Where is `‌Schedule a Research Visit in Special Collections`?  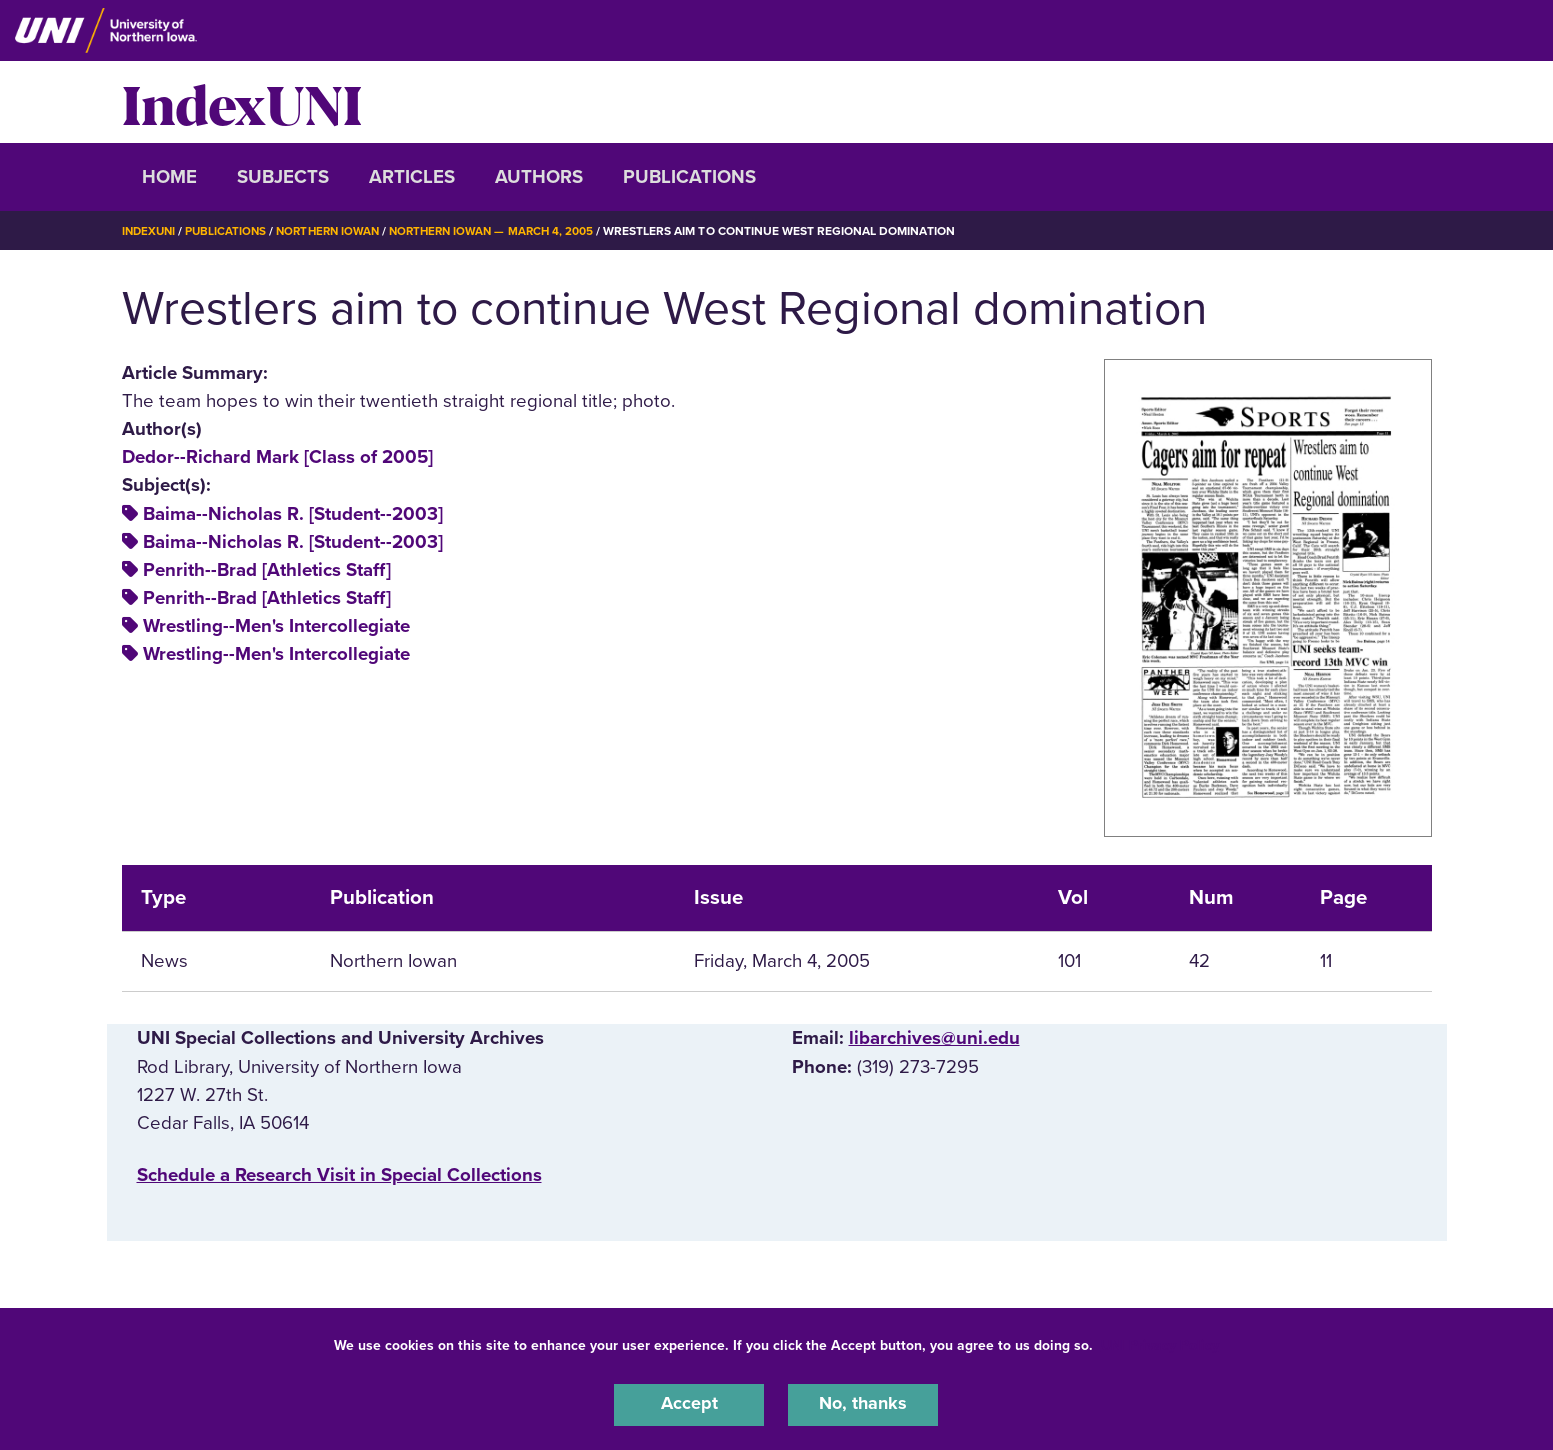
‌Schedule a Research Visit in Special Collections is located at coordinates (339, 1175).